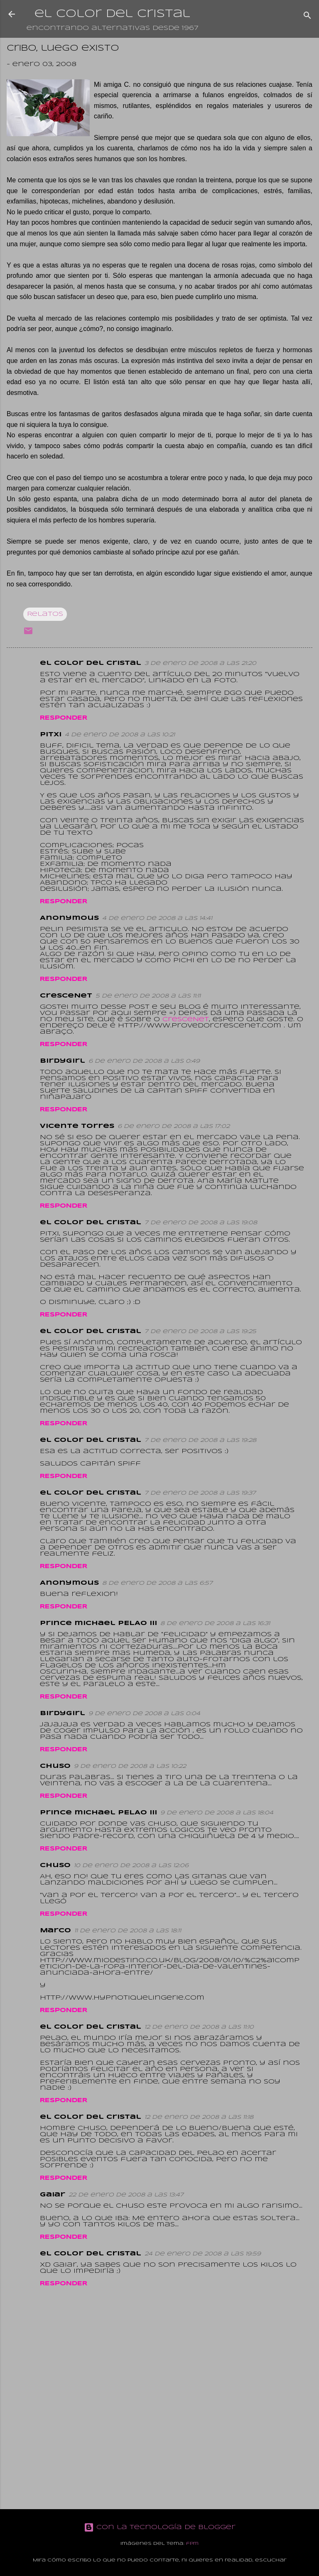 Image resolution: width=319 pixels, height=2576 pixels. What do you see at coordinates (50, 735) in the screenshot?
I see `Pitxi` at bounding box center [50, 735].